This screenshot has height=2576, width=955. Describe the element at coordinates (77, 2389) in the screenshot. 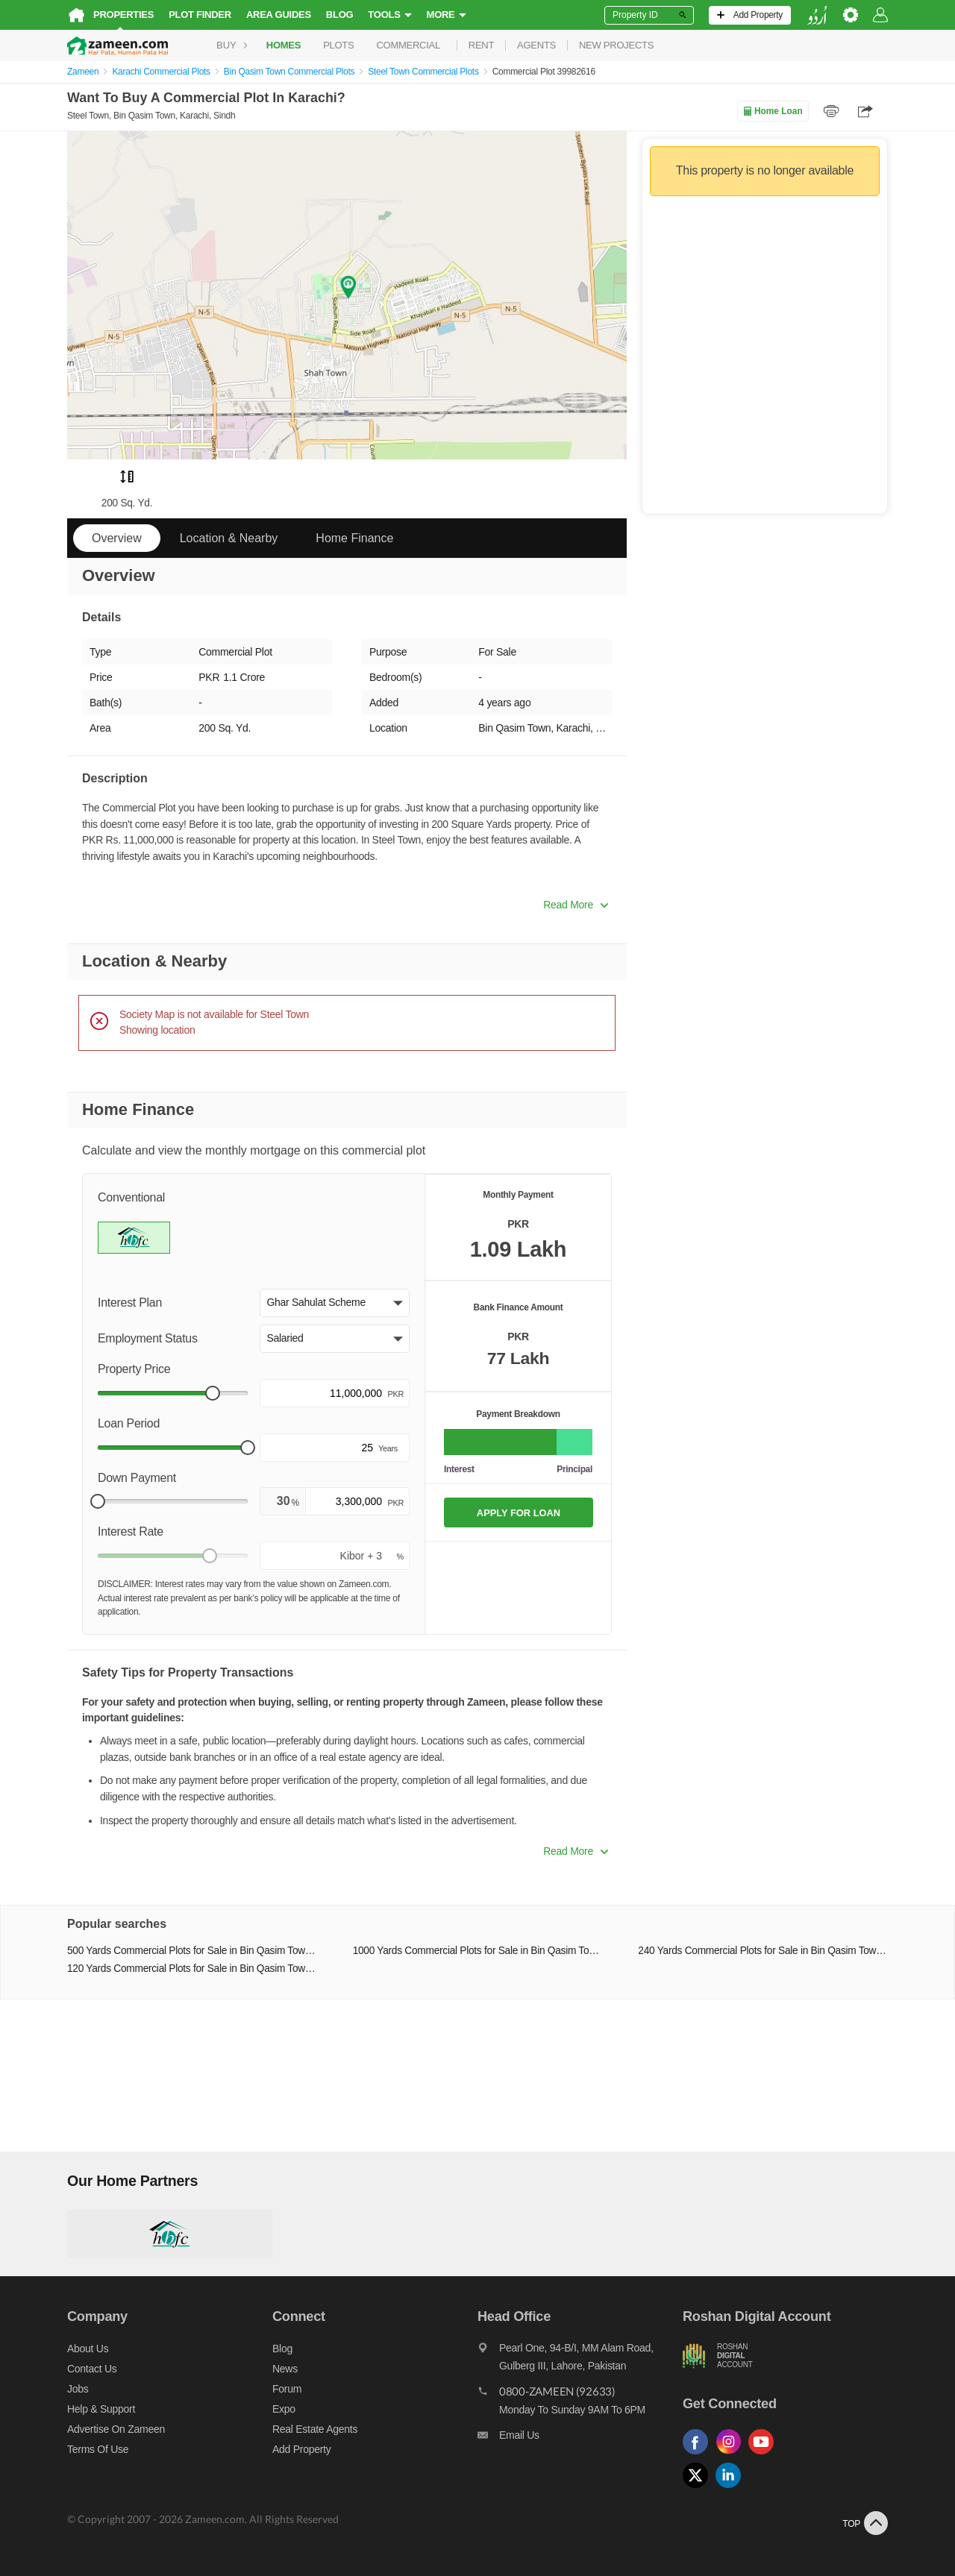

I see `Jobs` at that location.